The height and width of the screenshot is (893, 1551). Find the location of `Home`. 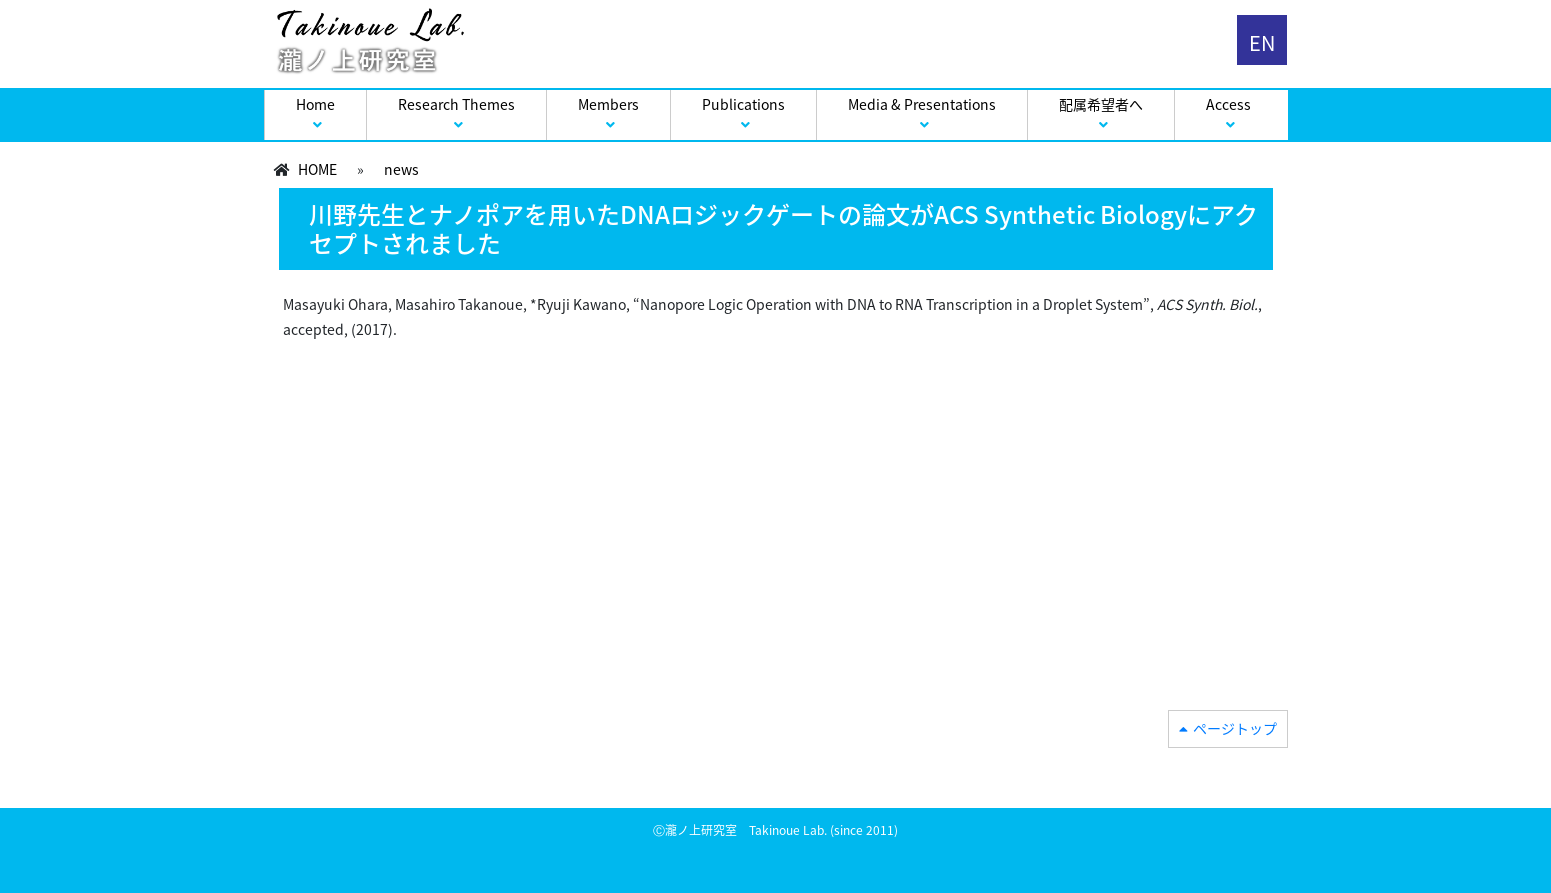

Home is located at coordinates (315, 104).